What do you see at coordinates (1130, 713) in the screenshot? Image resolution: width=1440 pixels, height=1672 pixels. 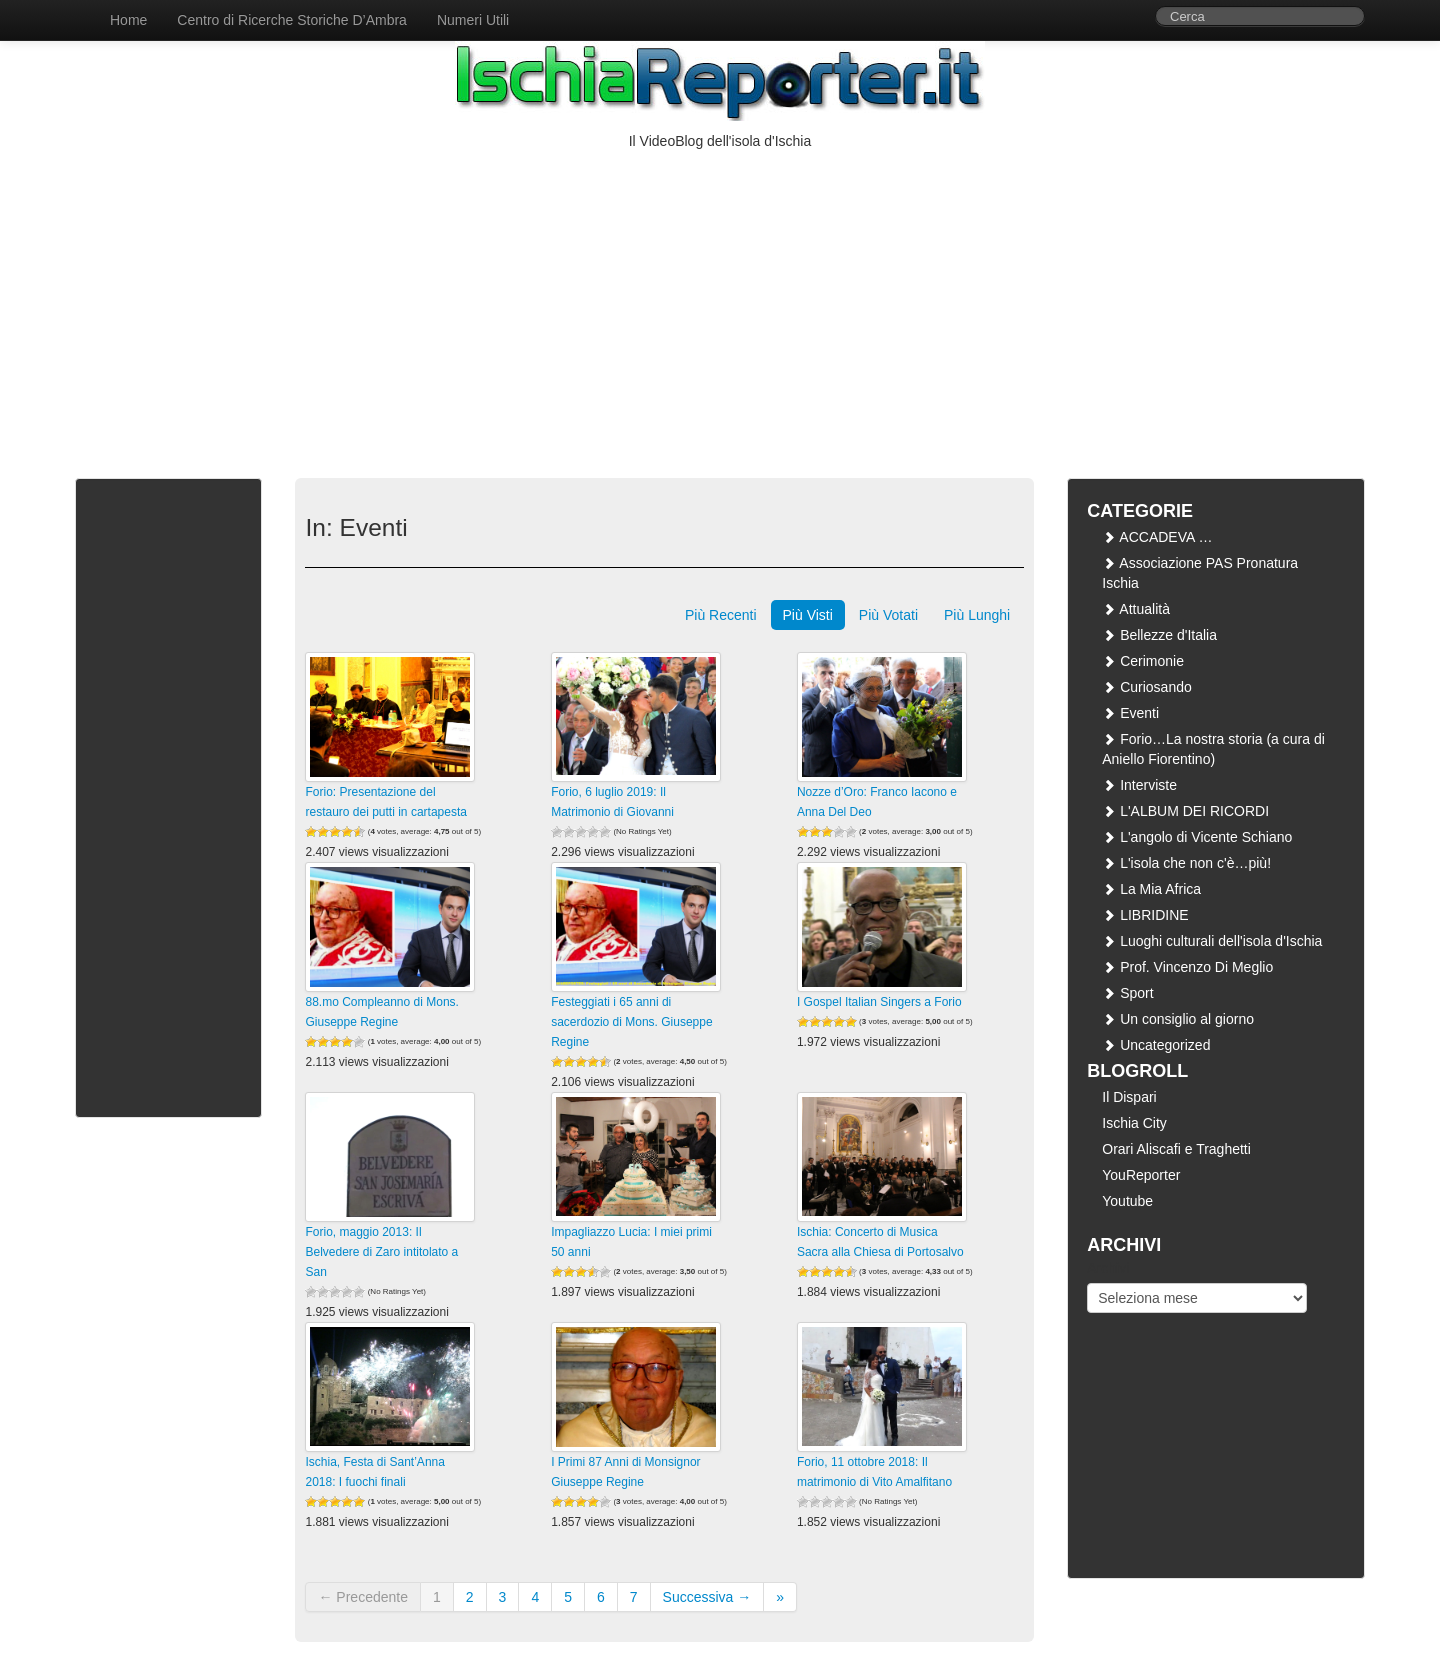 I see `Eventi` at bounding box center [1130, 713].